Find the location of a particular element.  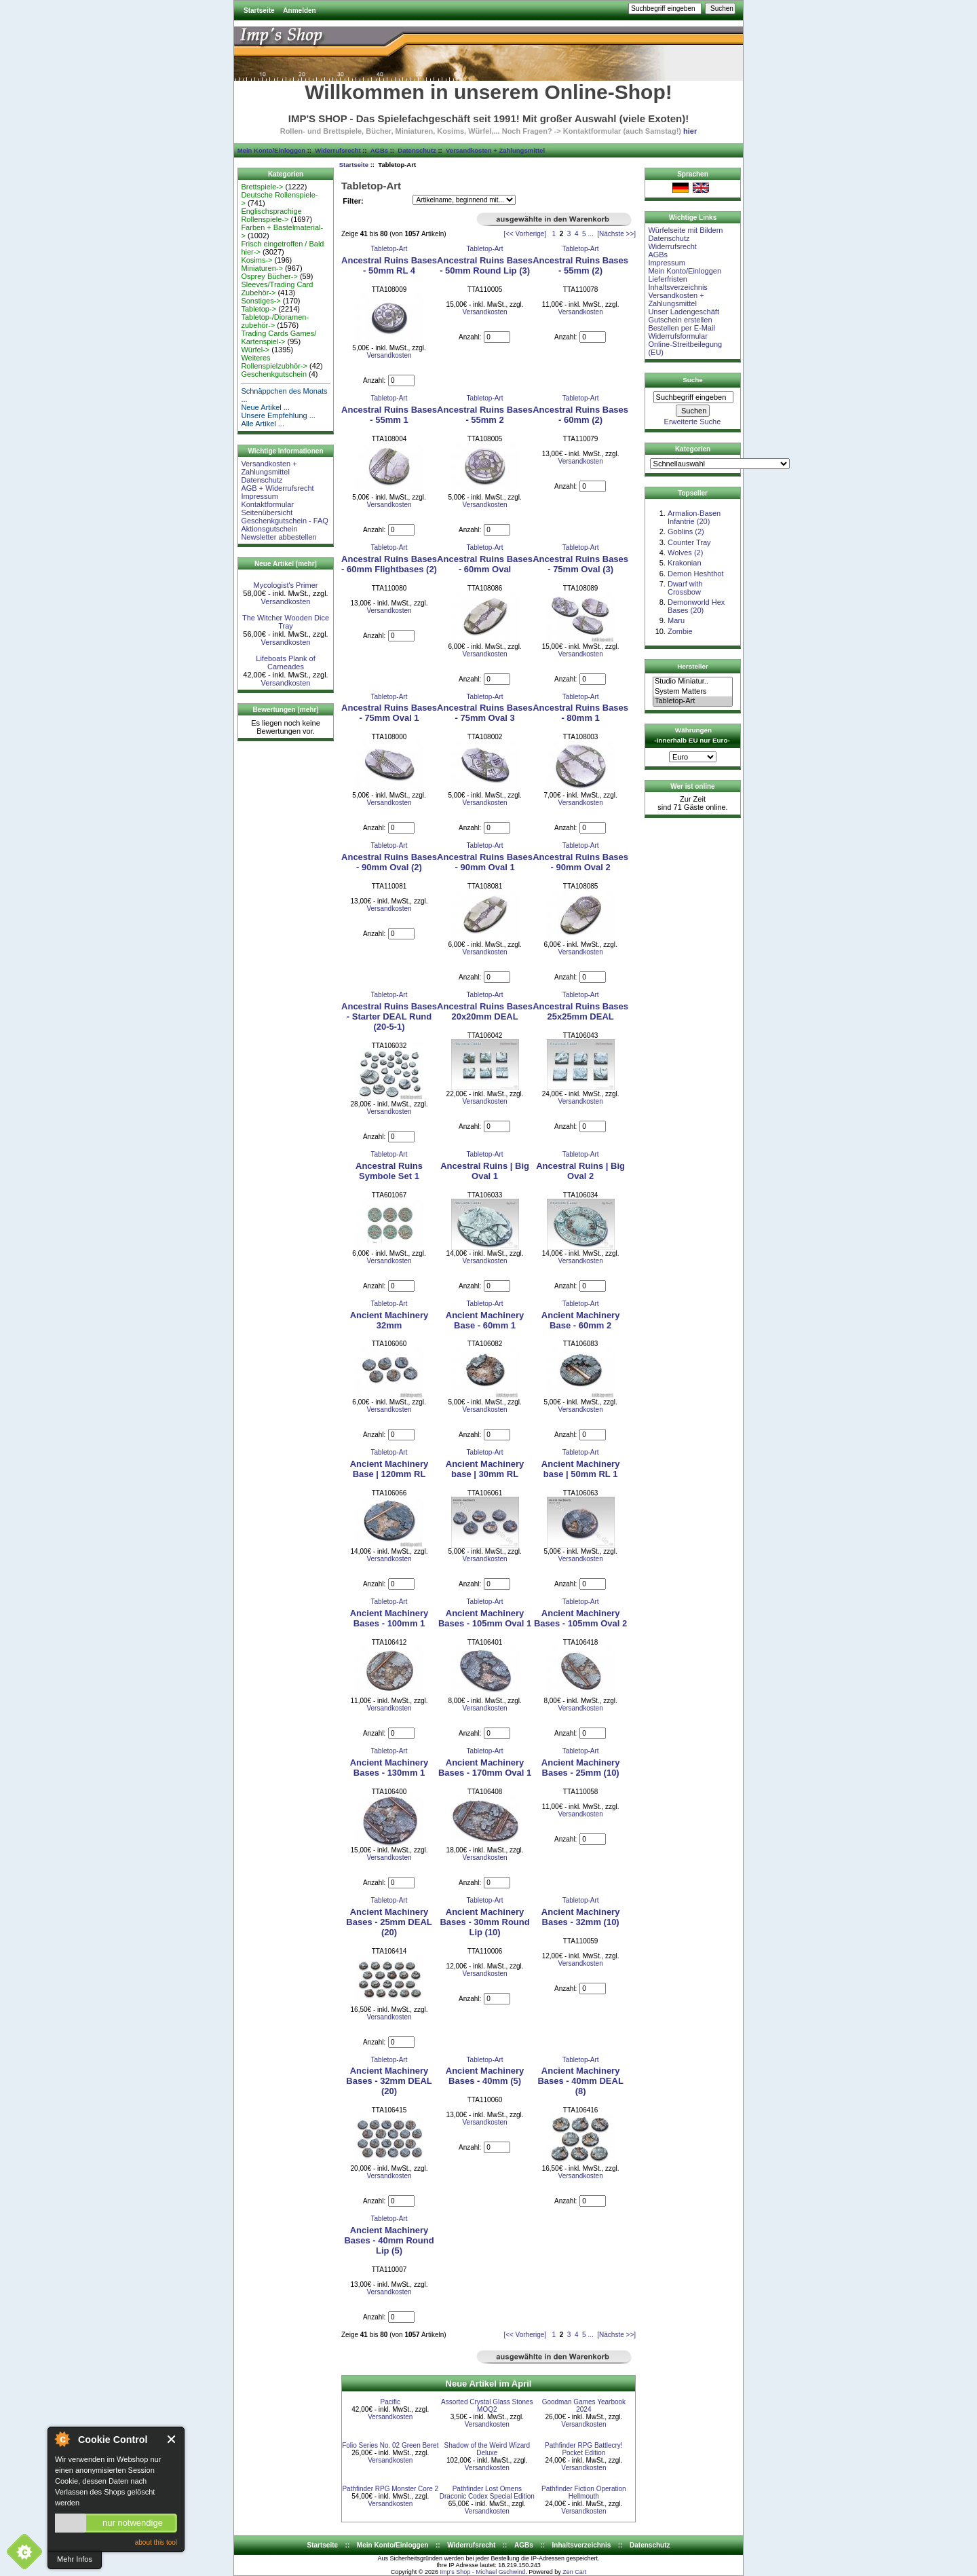

Gutschein erstellen is located at coordinates (680, 320).